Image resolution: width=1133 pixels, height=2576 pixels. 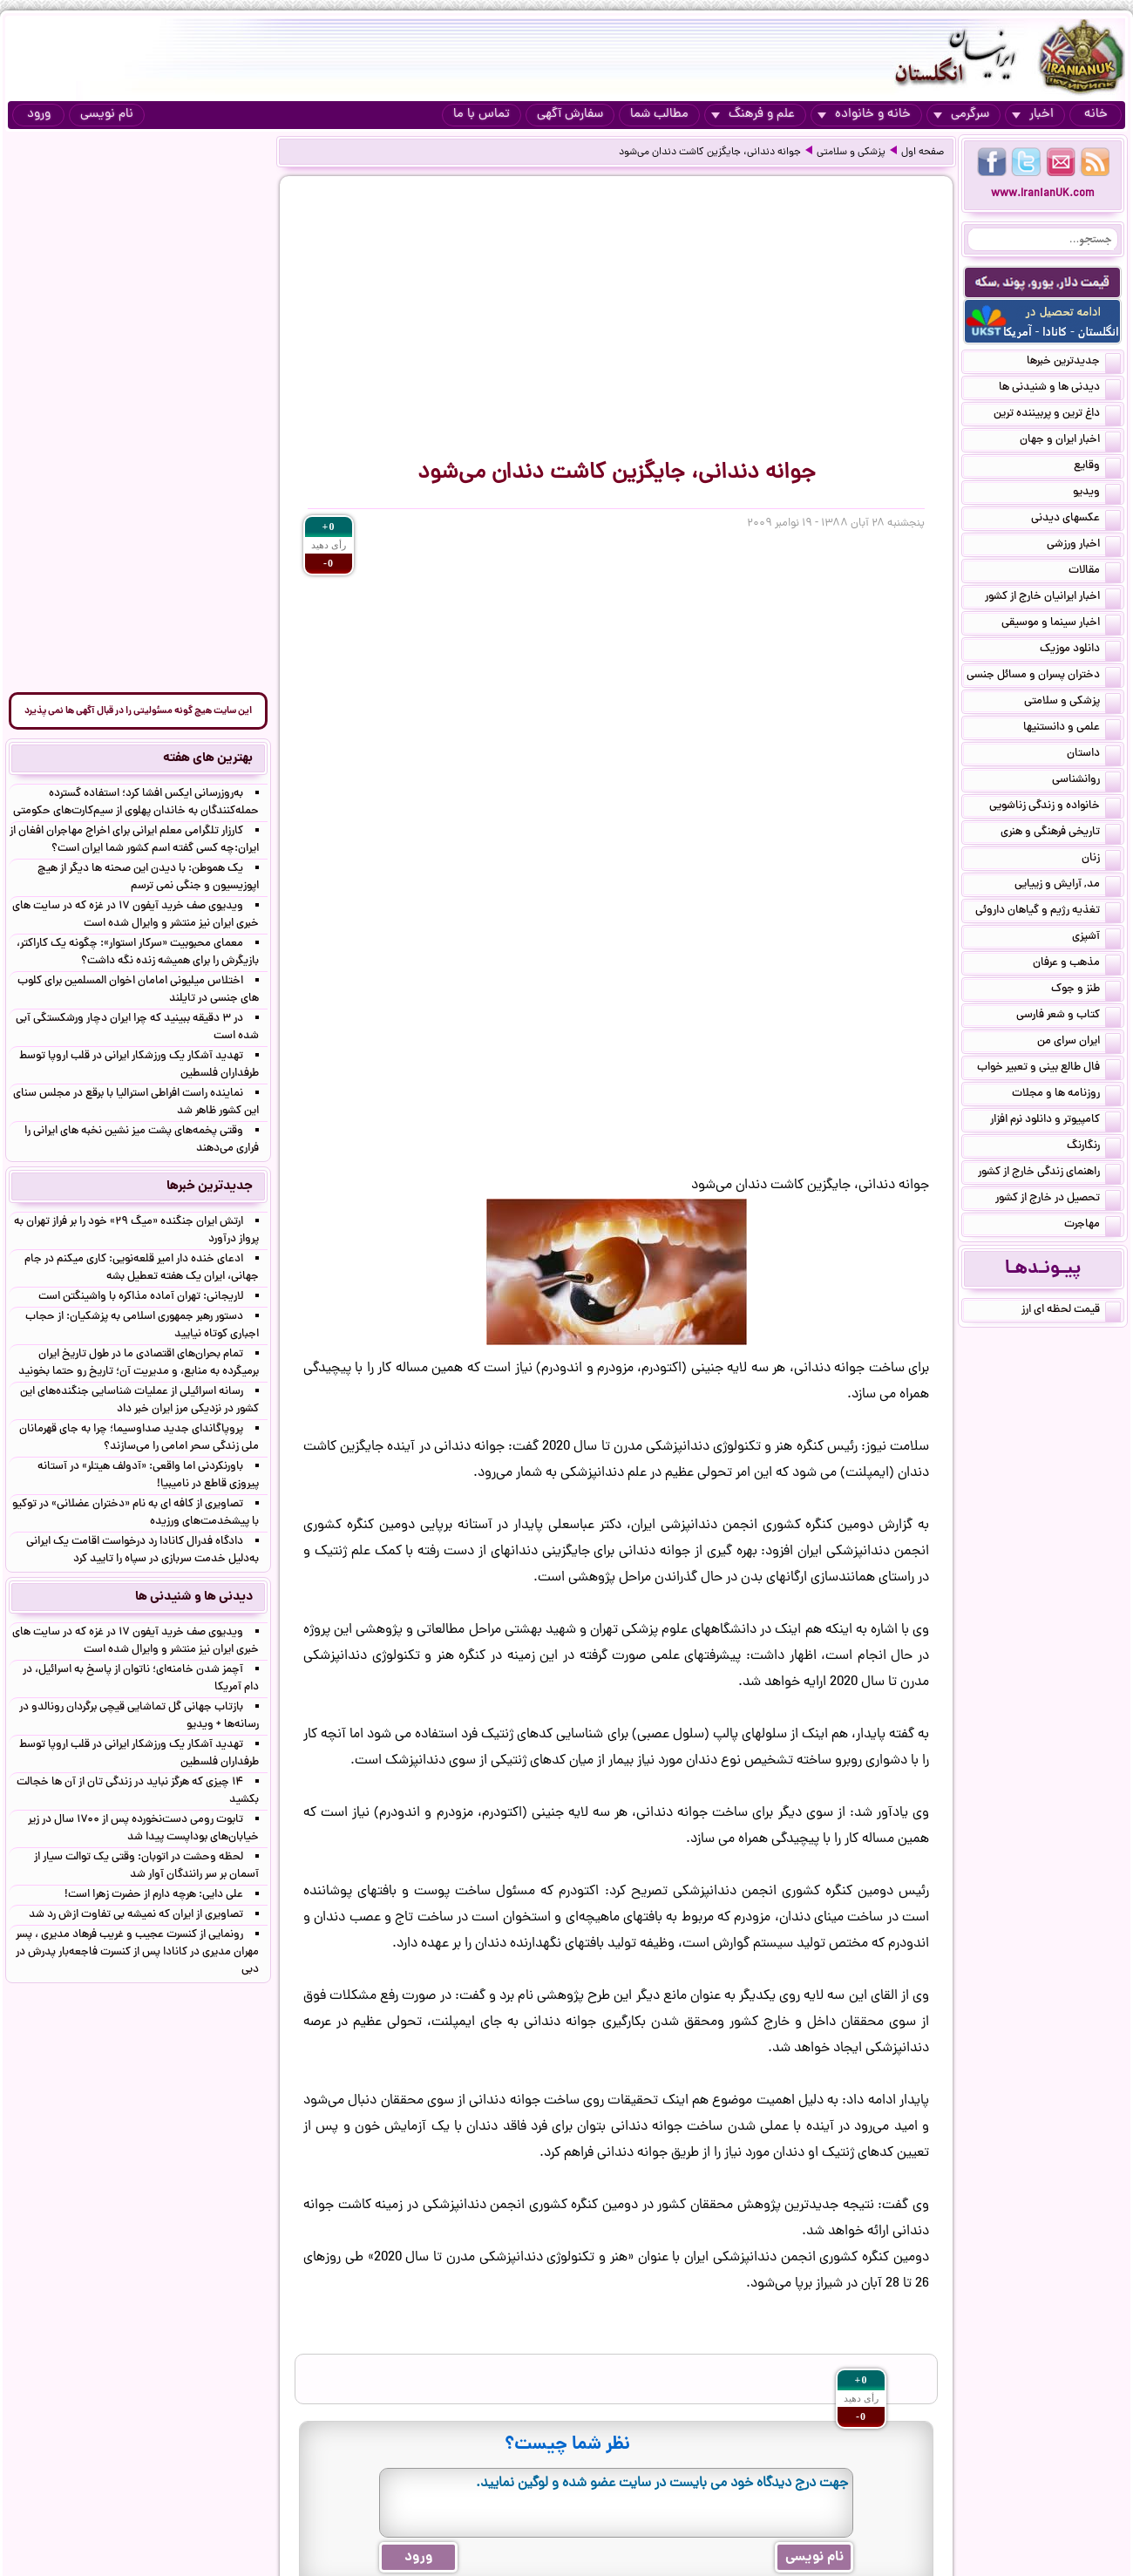 What do you see at coordinates (1094, 755) in the screenshot?
I see `داستان` at bounding box center [1094, 755].